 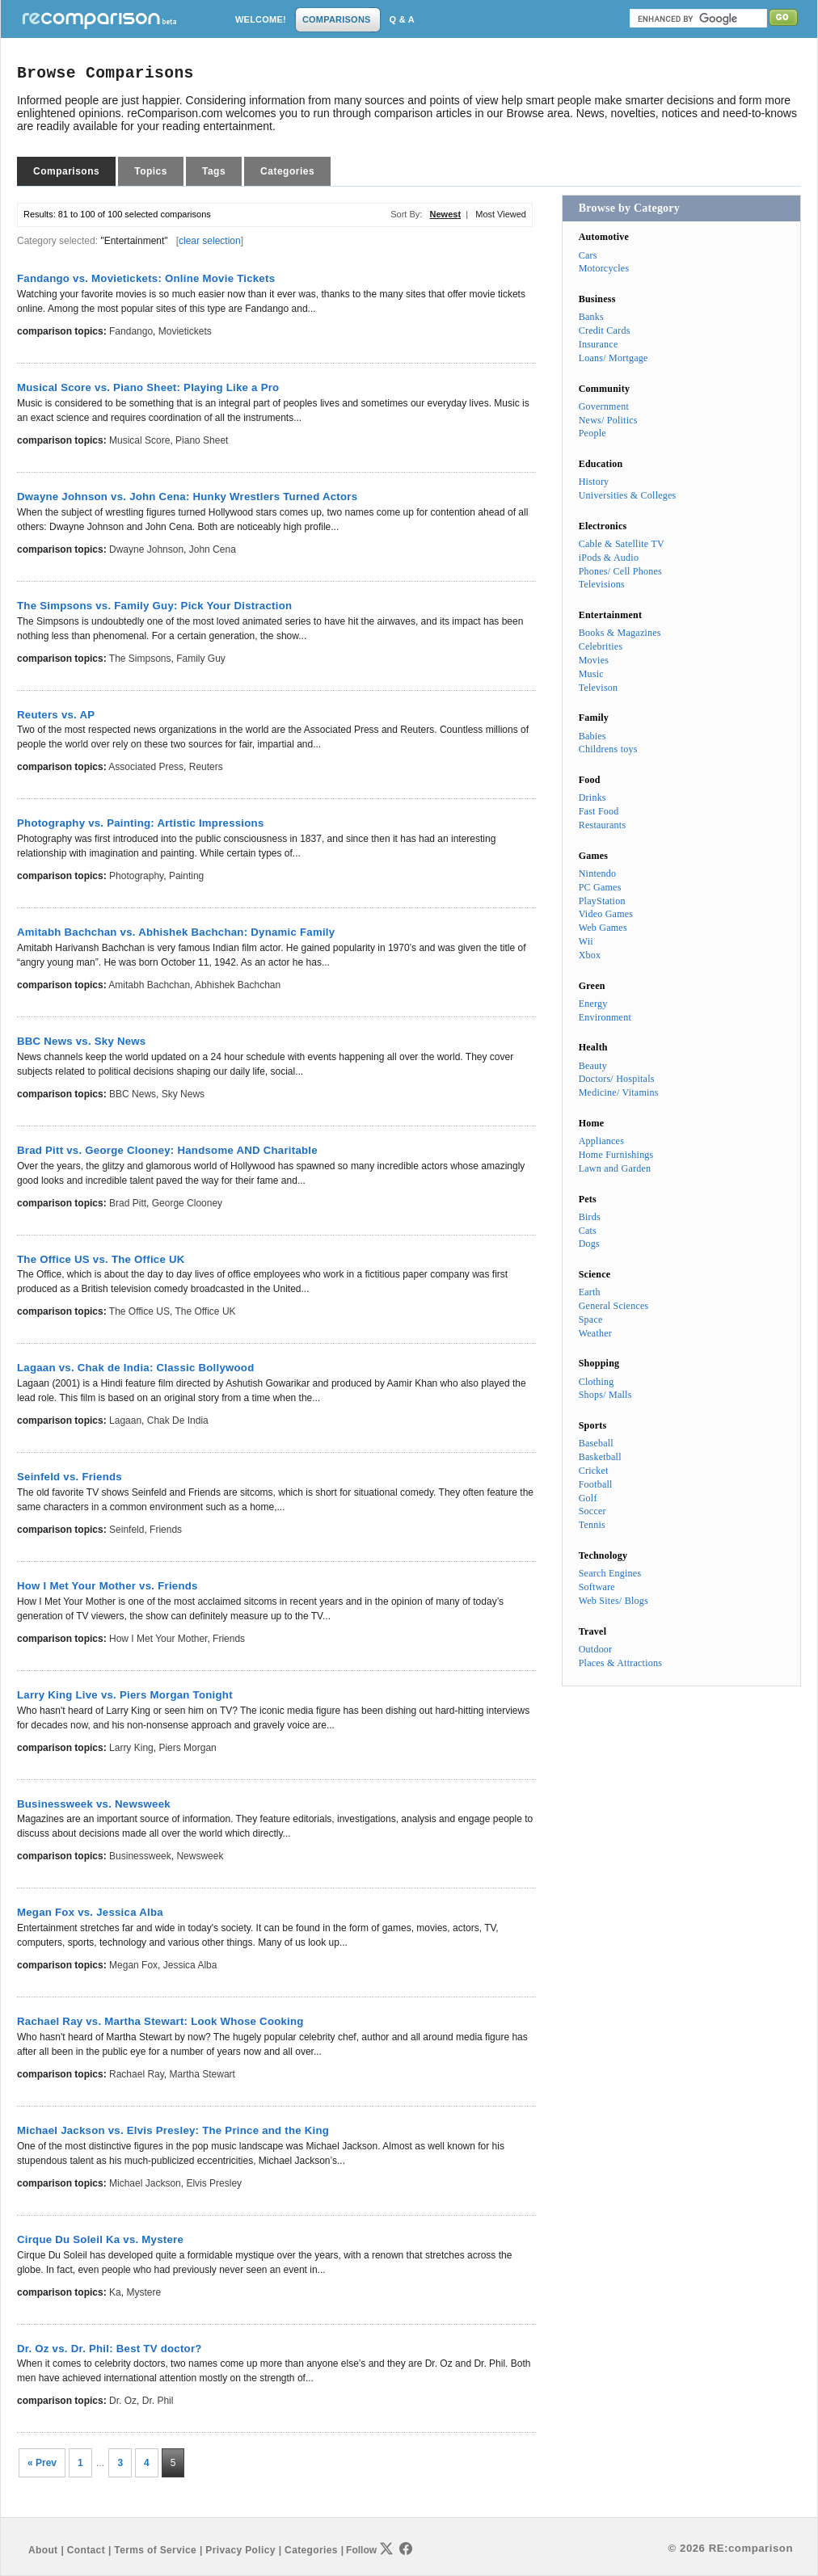 What do you see at coordinates (210, 240) in the screenshot?
I see `clear selection` at bounding box center [210, 240].